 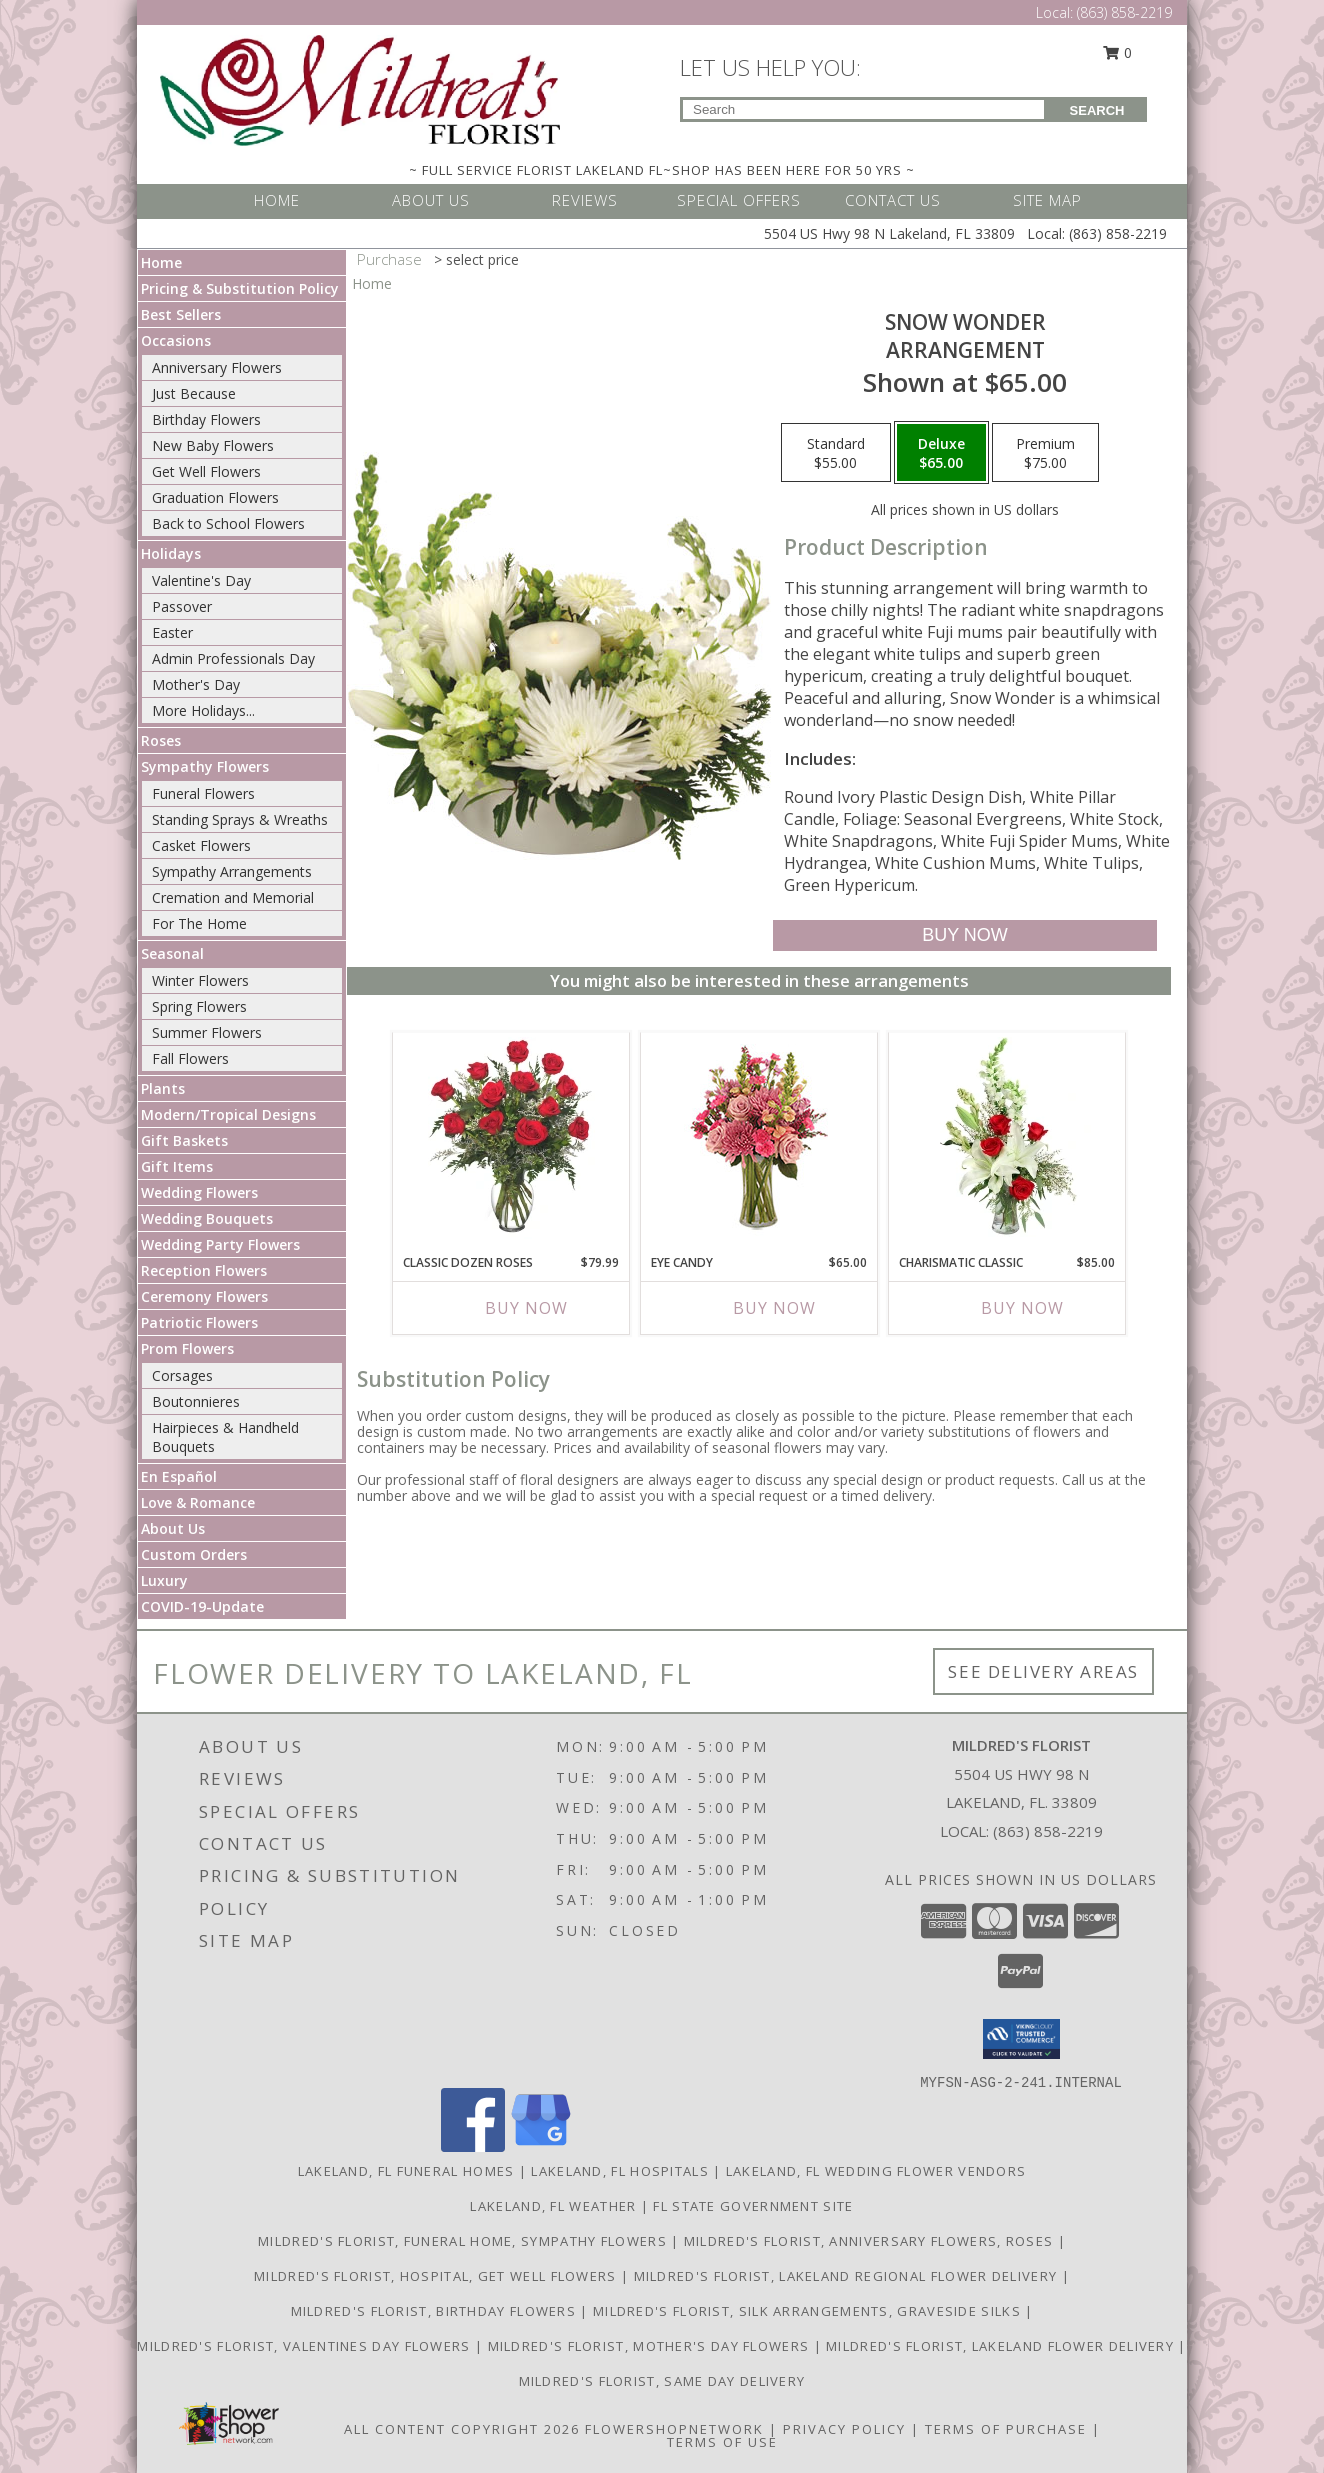 I want to click on Mildred's Florist, Silk arrangements, Graveside silks [Silk Arrangements, Graveside Silk arrangements in a new window], so click(x=809, y=2311).